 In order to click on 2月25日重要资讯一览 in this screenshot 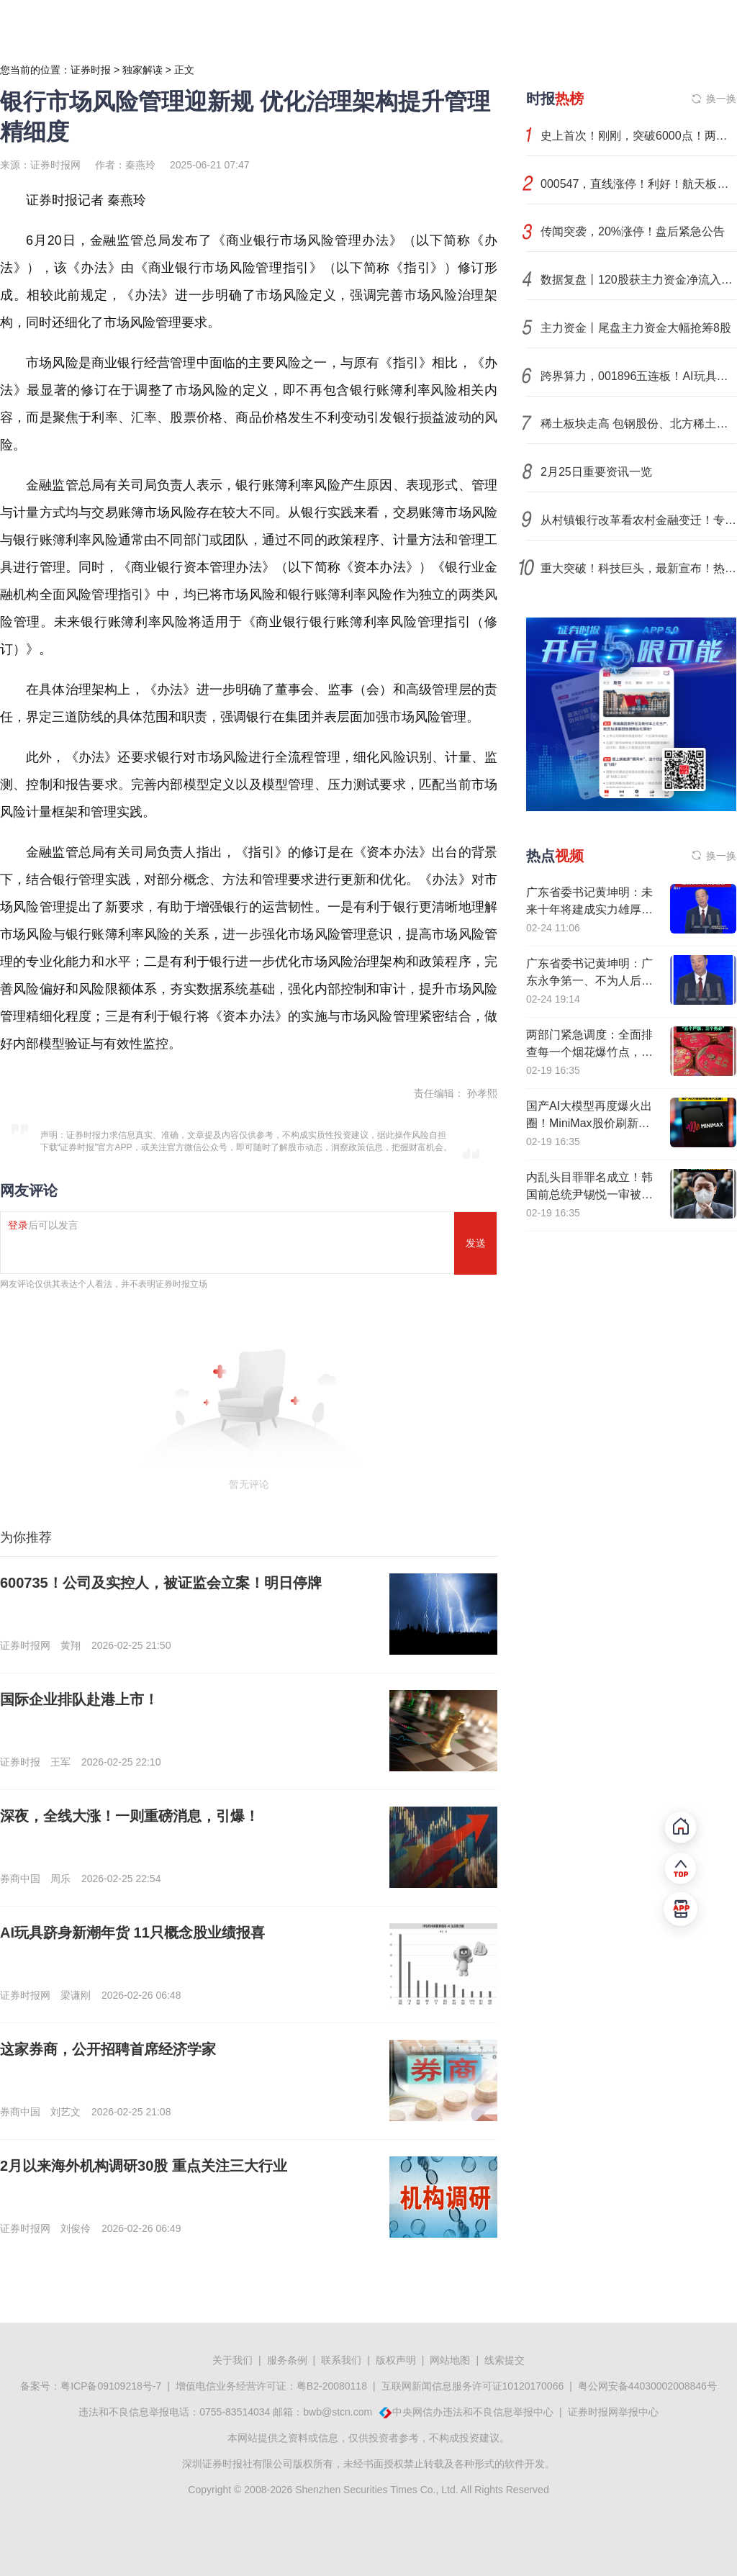, I will do `click(596, 472)`.